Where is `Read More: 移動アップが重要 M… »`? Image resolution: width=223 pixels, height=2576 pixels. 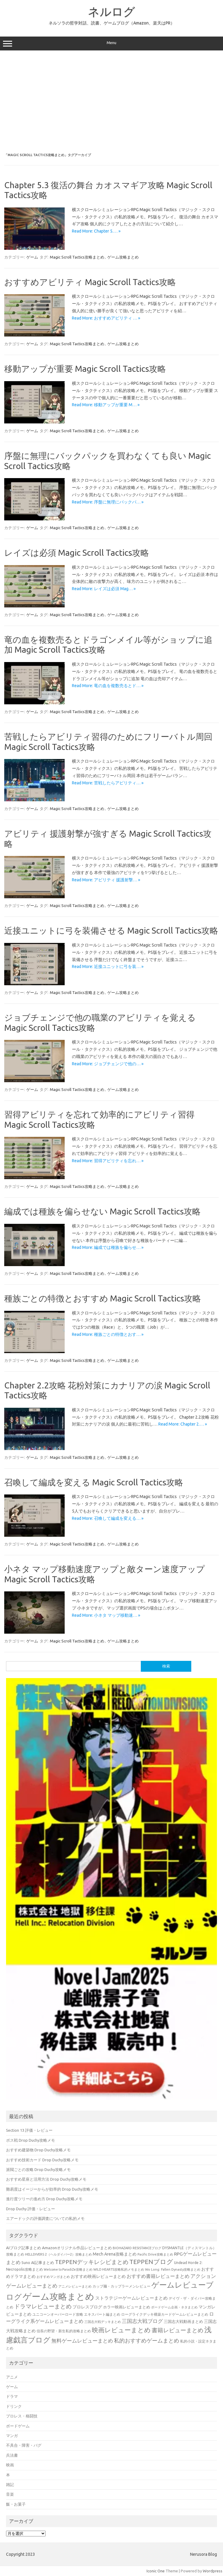
Read More: 移動アップが重要 M… » is located at coordinates (106, 404).